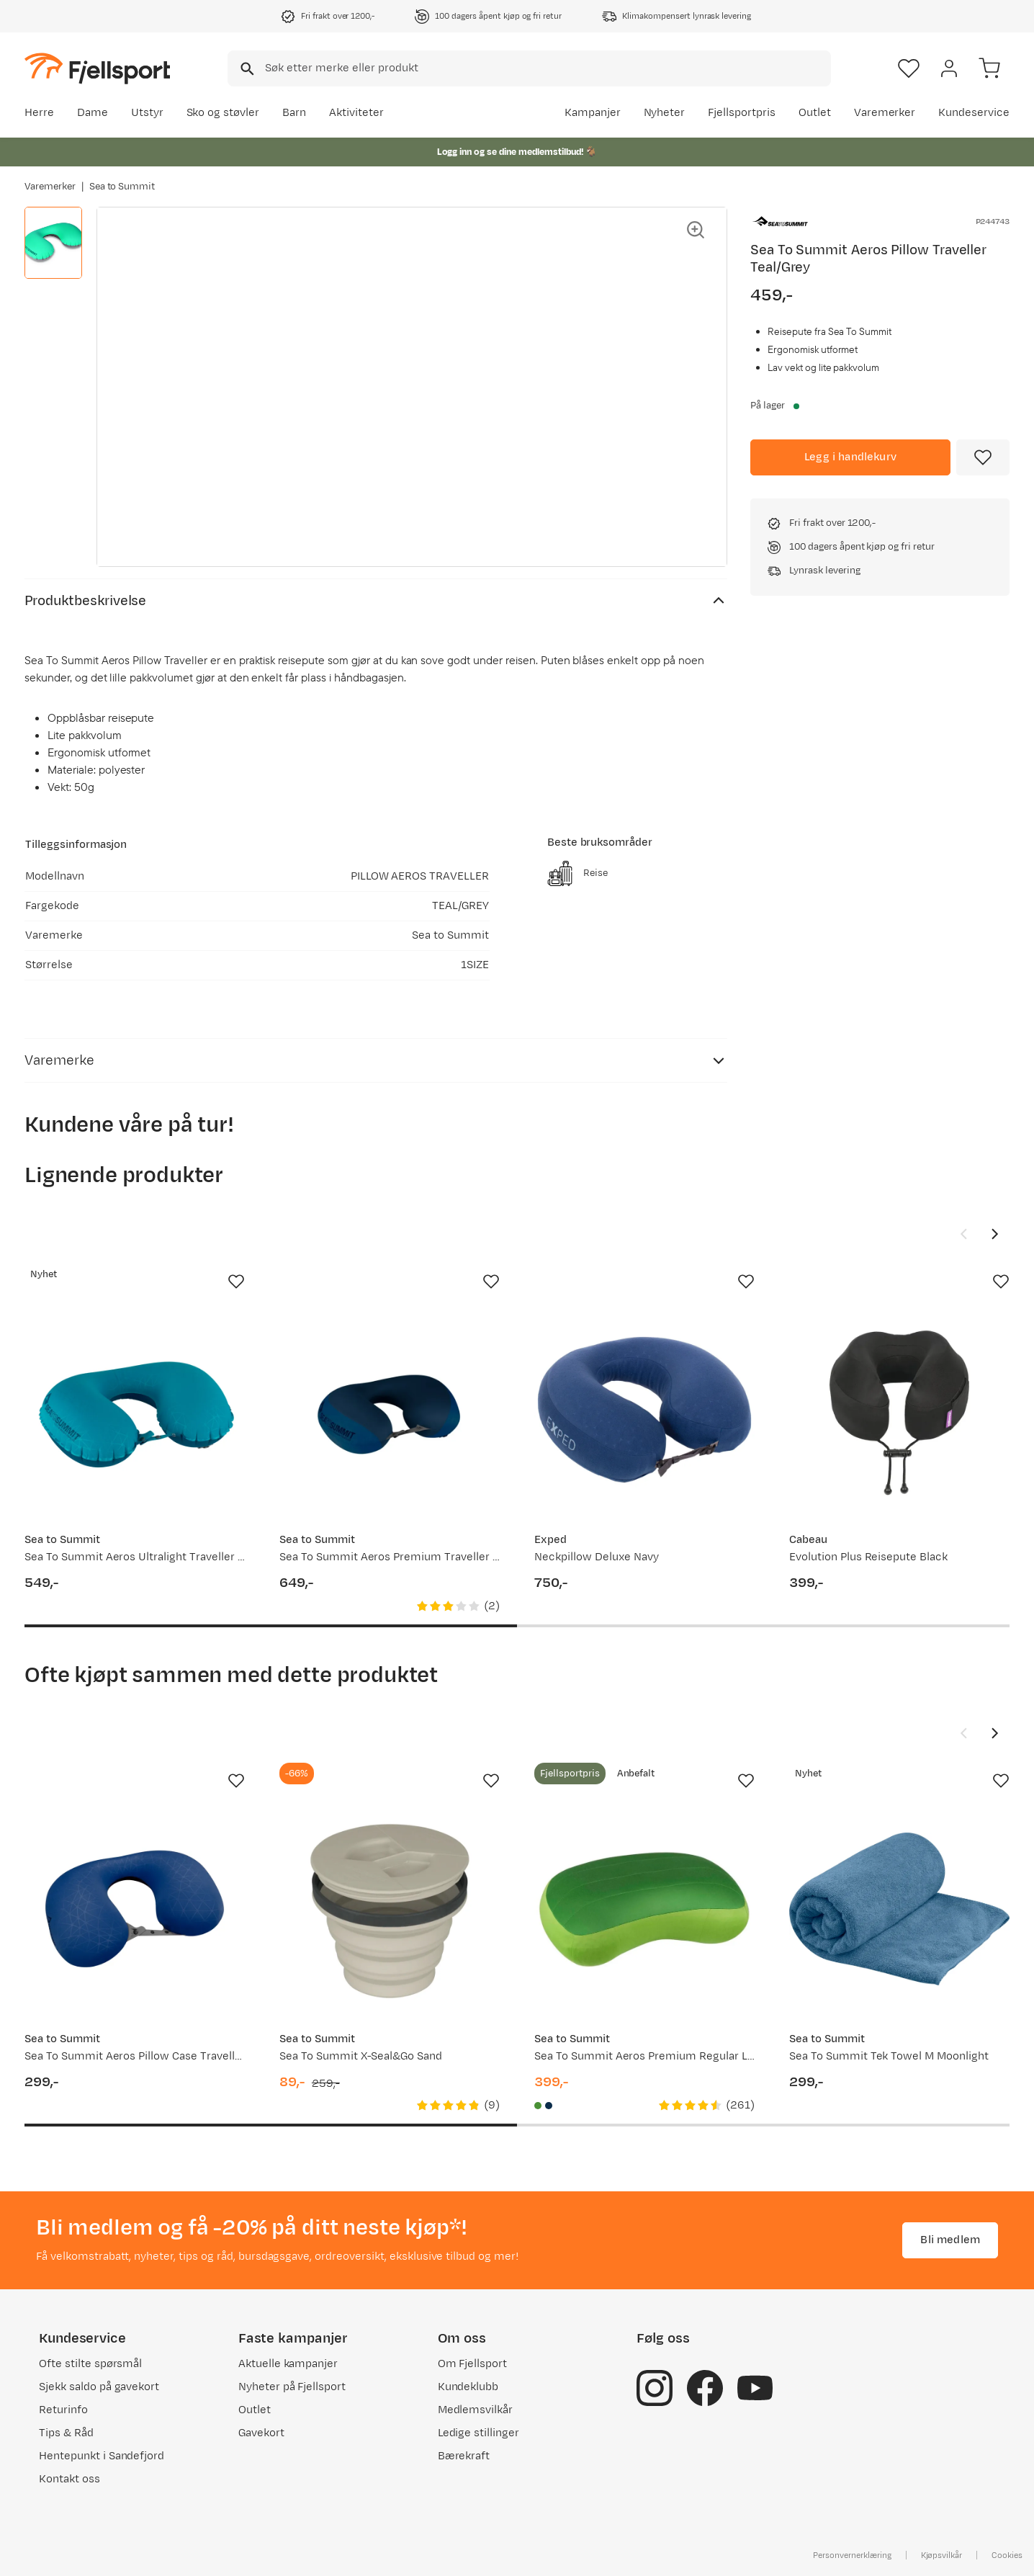 This screenshot has width=1034, height=2576. I want to click on Outlet, so click(815, 112).